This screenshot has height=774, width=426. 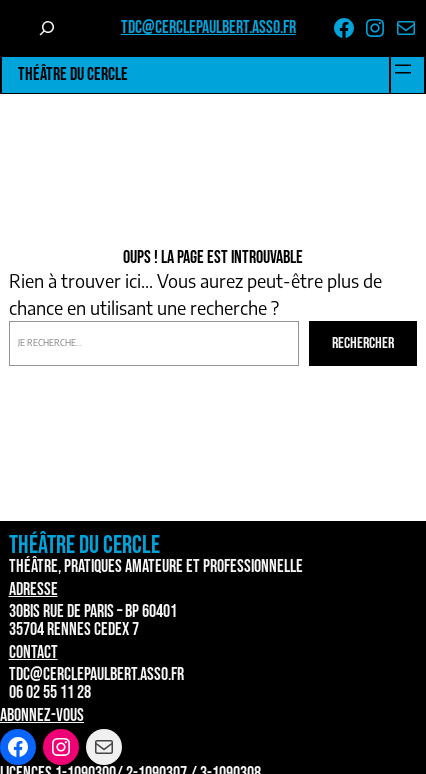 I want to click on Adresse, so click(x=33, y=589).